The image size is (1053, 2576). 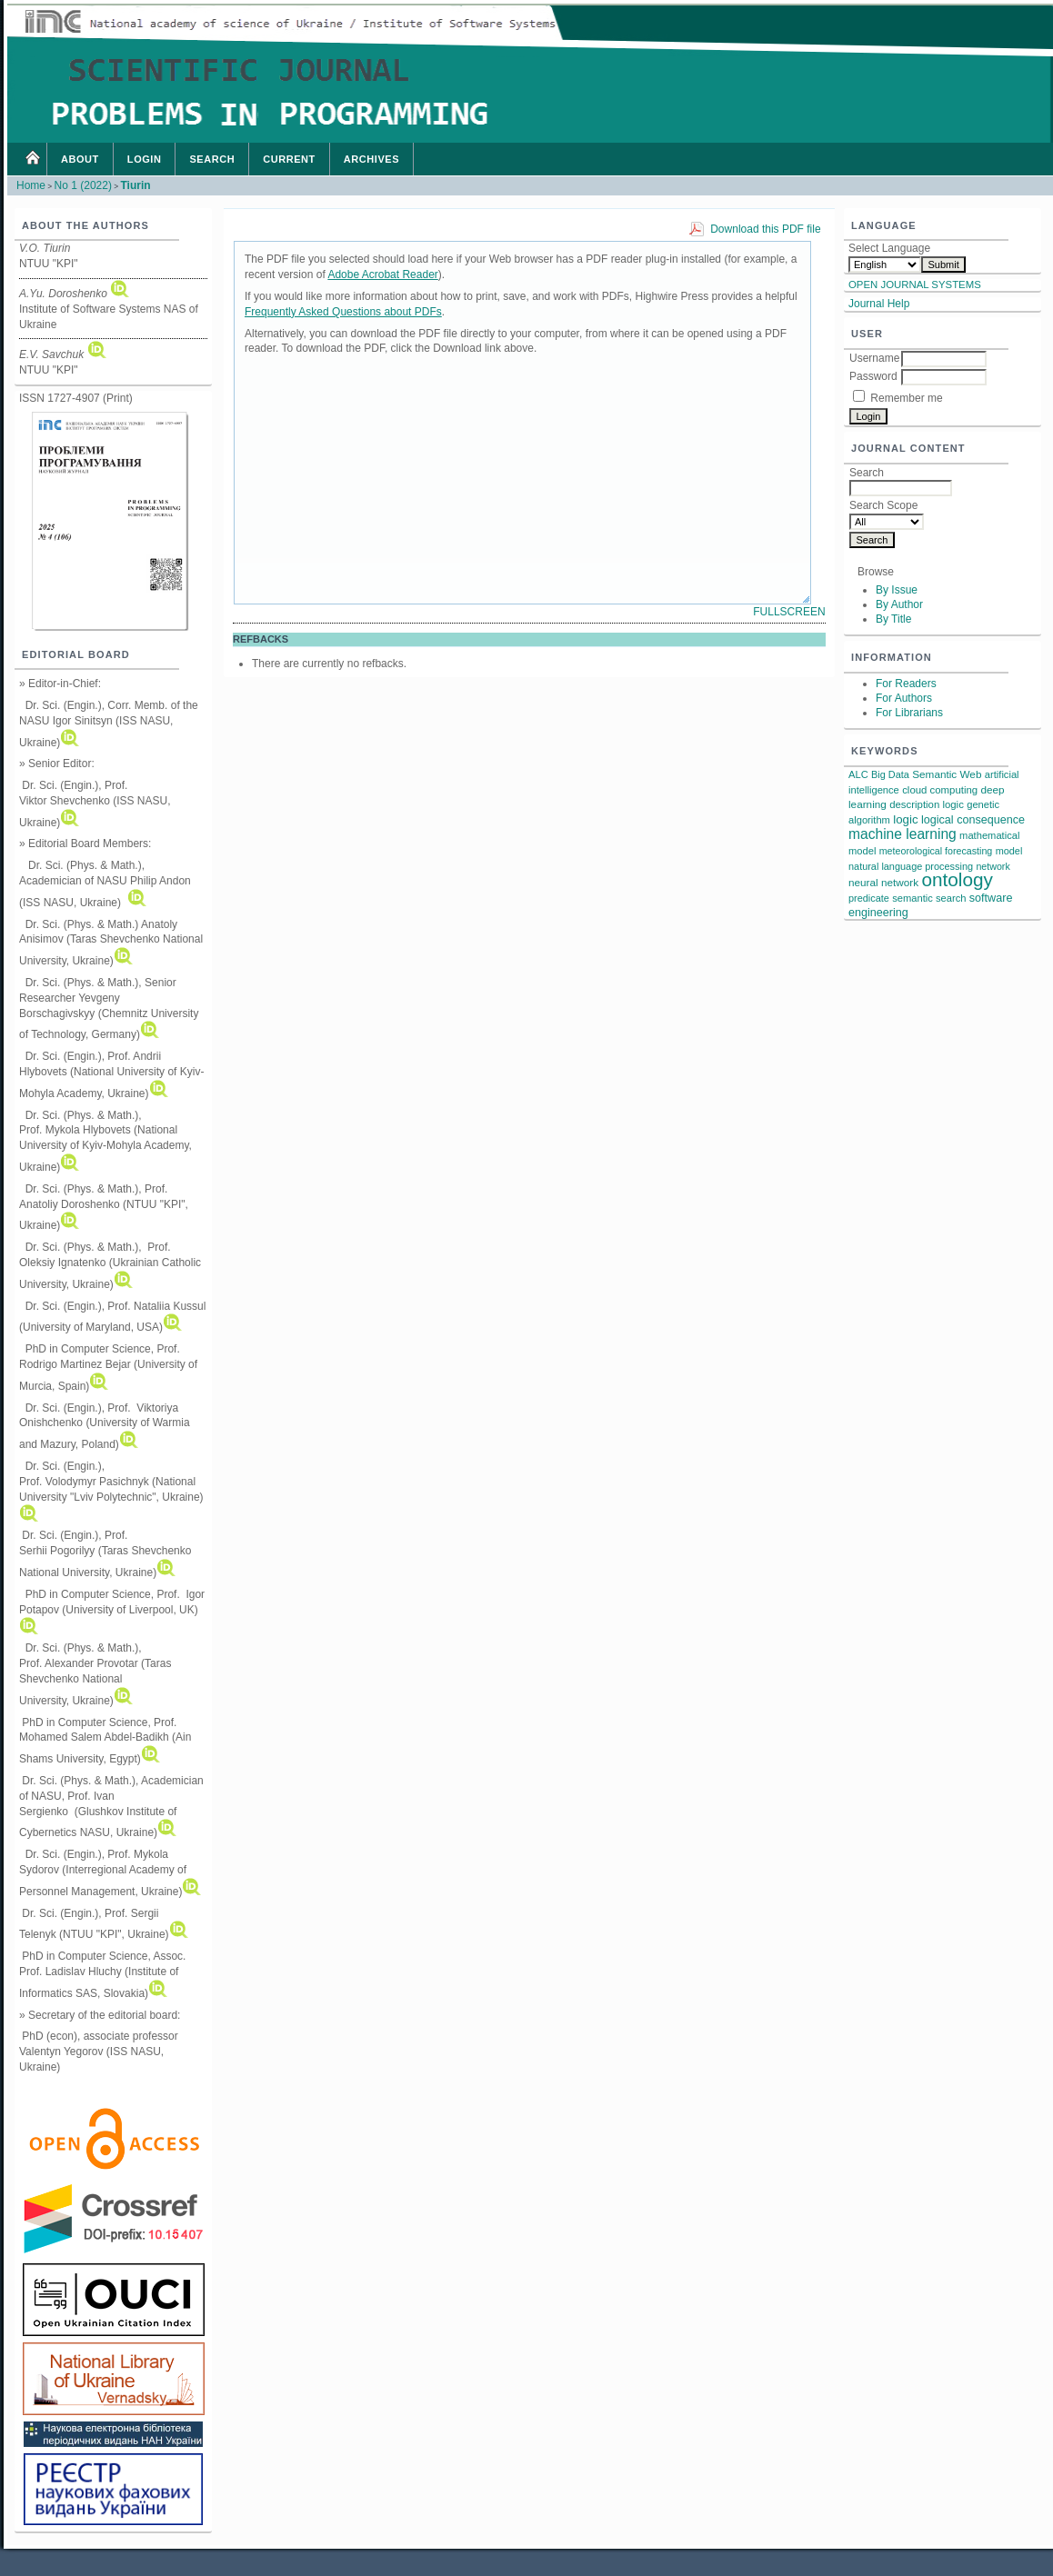 I want to click on Username, so click(x=874, y=358).